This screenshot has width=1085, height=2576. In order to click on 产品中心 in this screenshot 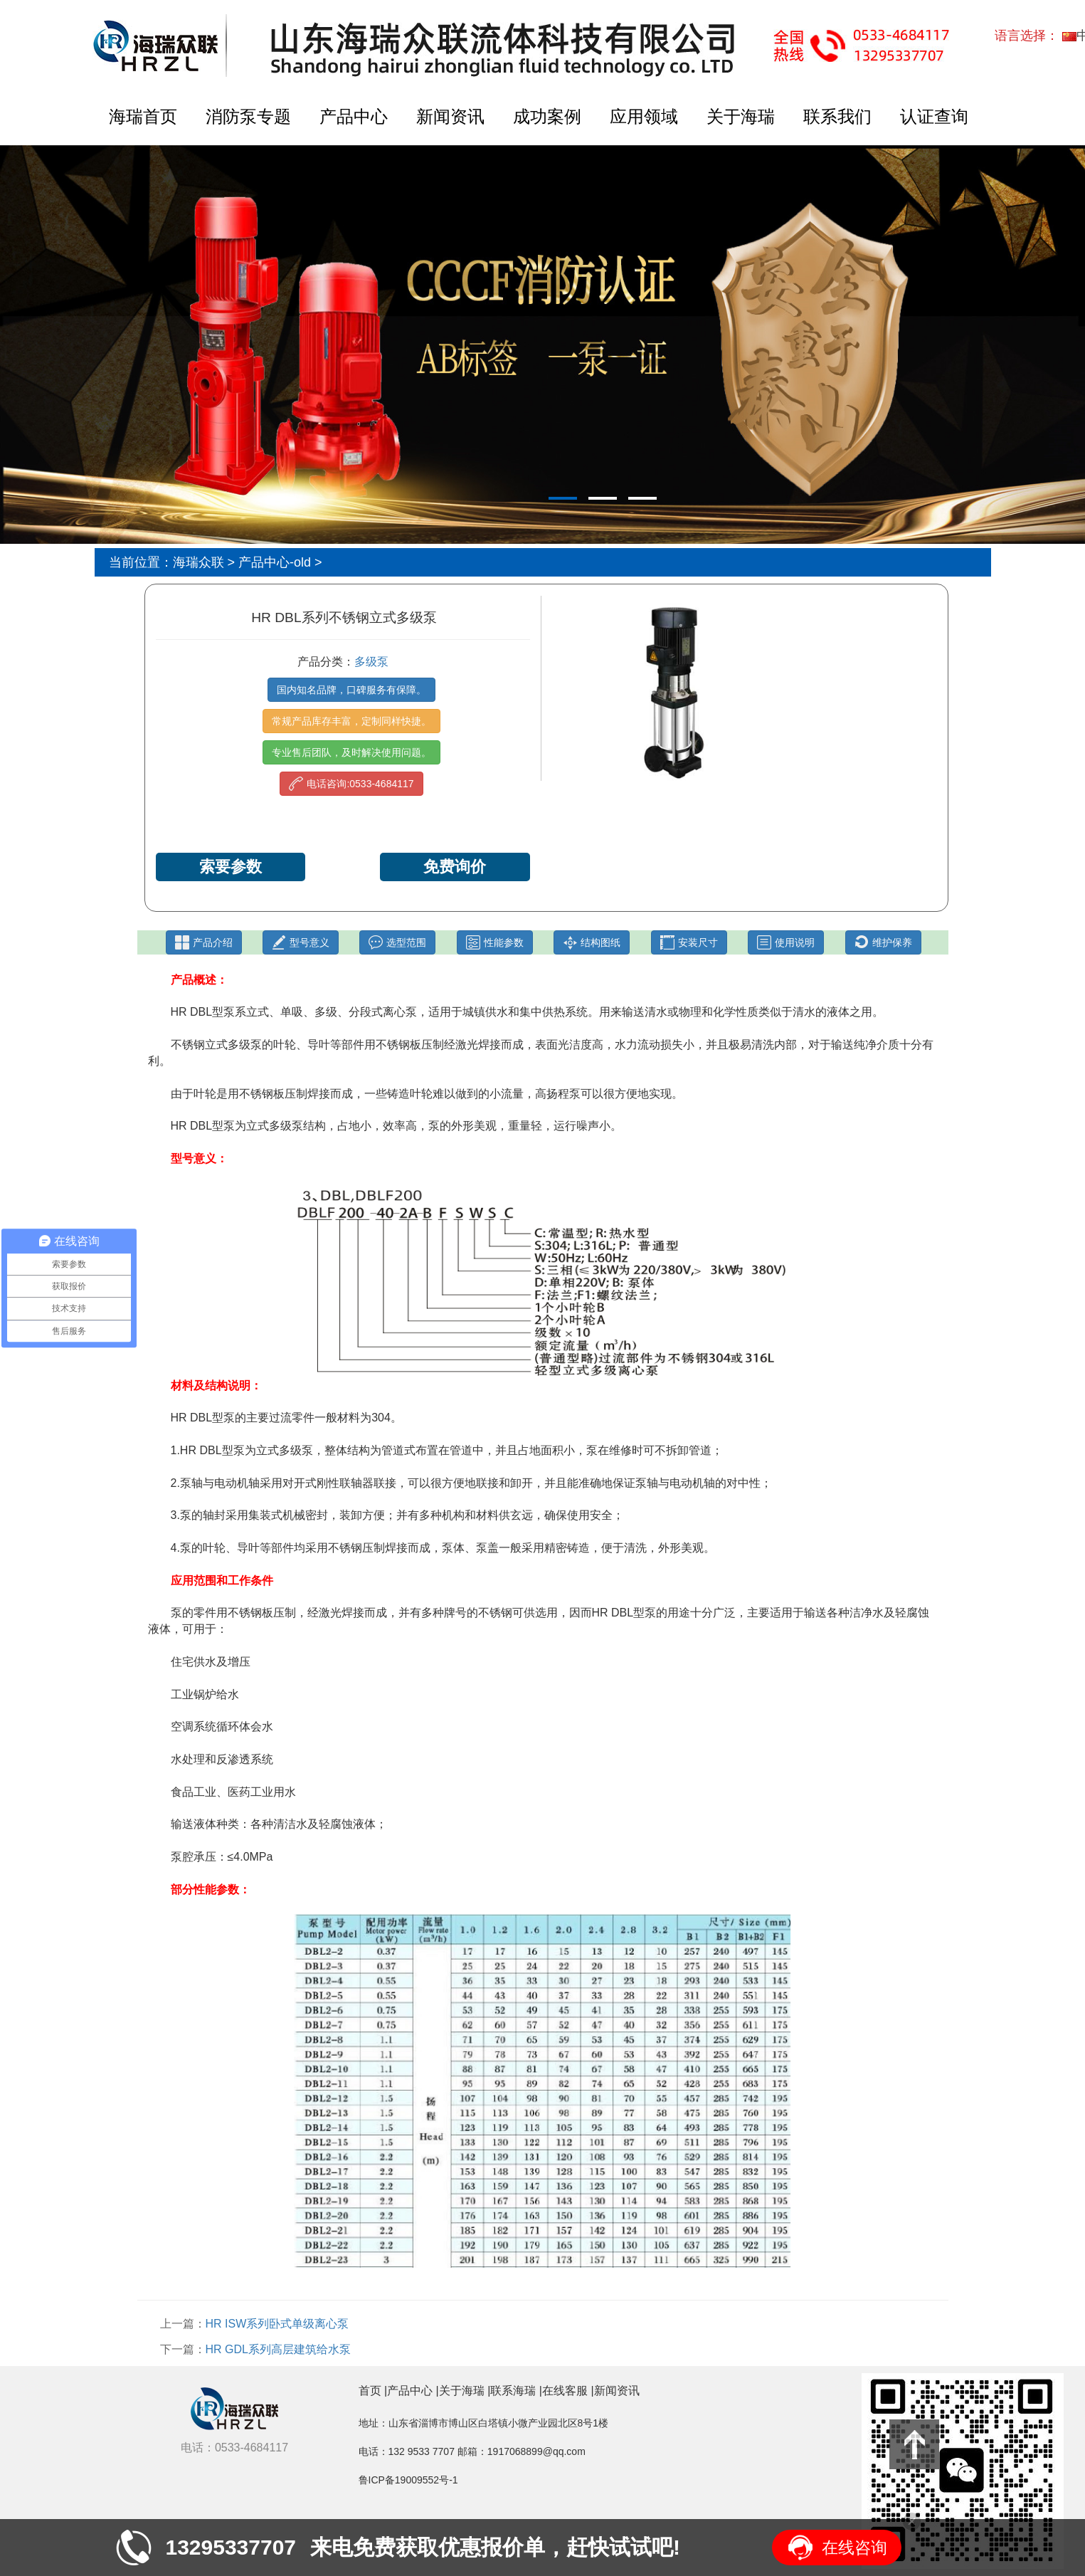, I will do `click(353, 116)`.